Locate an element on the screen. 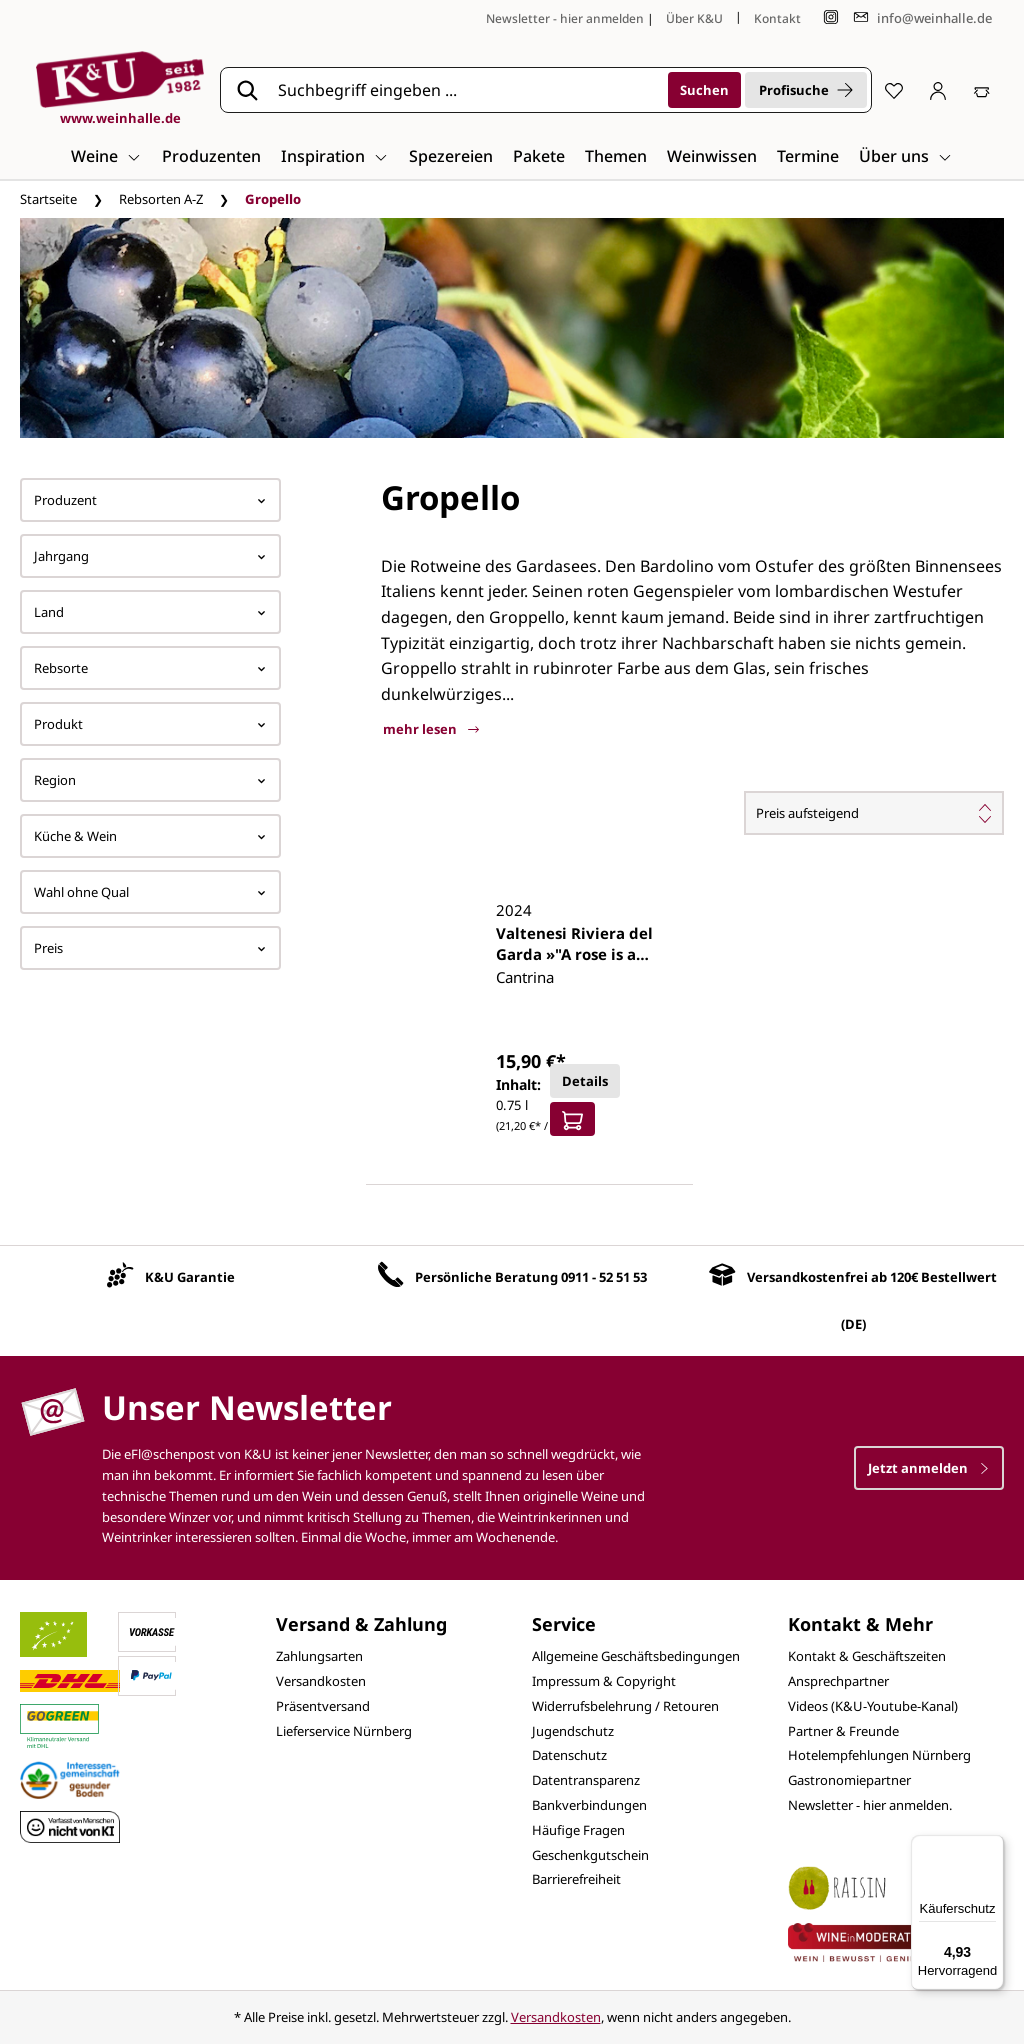 Image resolution: width=1024 pixels, height=2044 pixels. Profisuche is located at coordinates (806, 90).